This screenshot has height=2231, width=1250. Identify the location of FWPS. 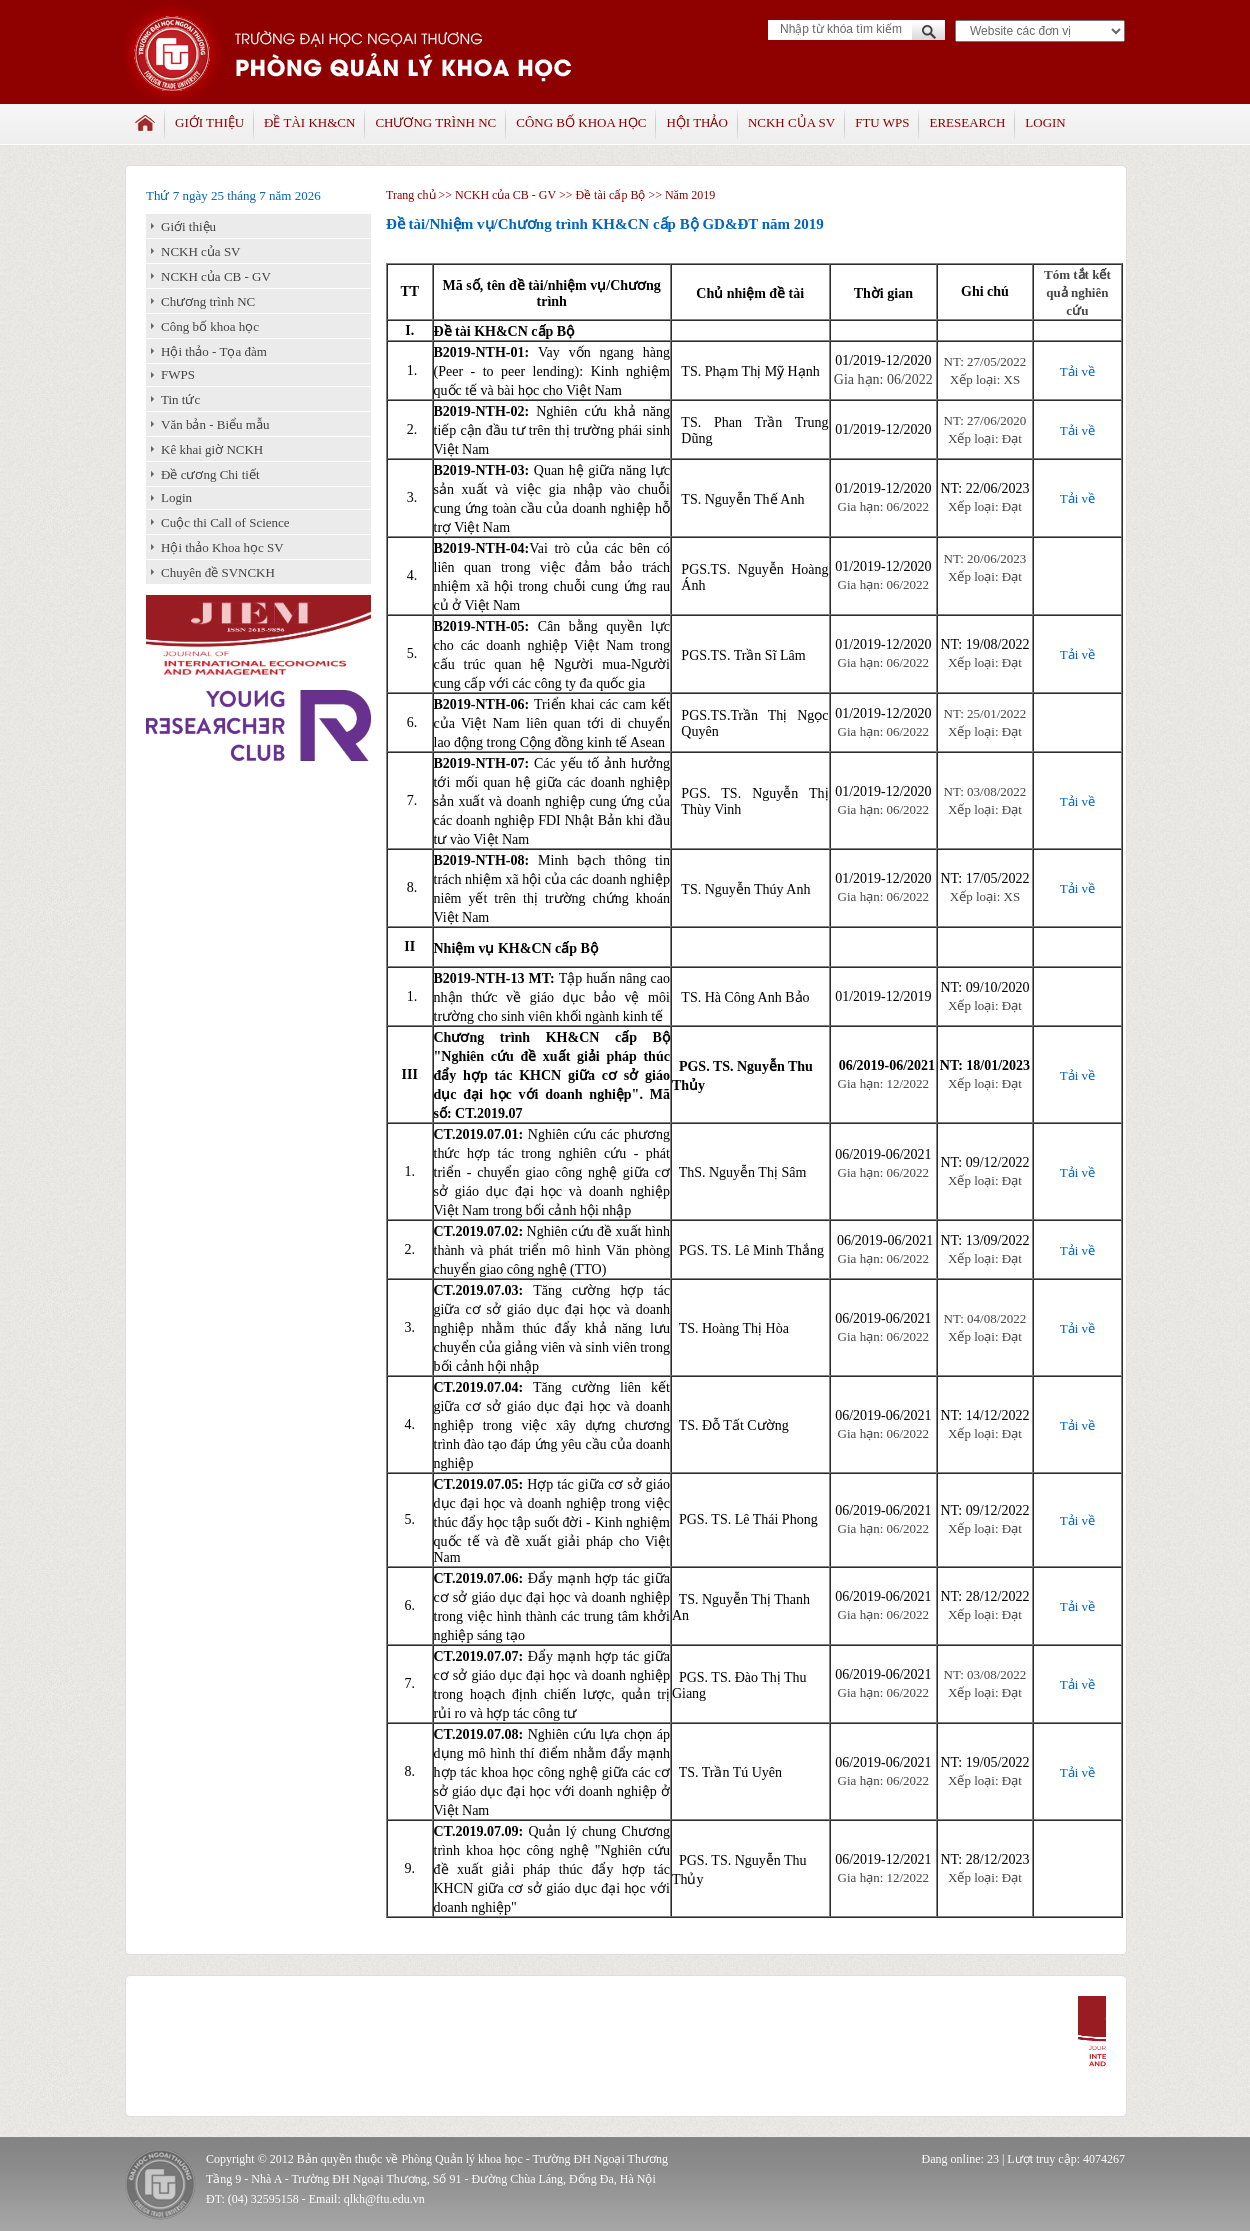
(178, 374).